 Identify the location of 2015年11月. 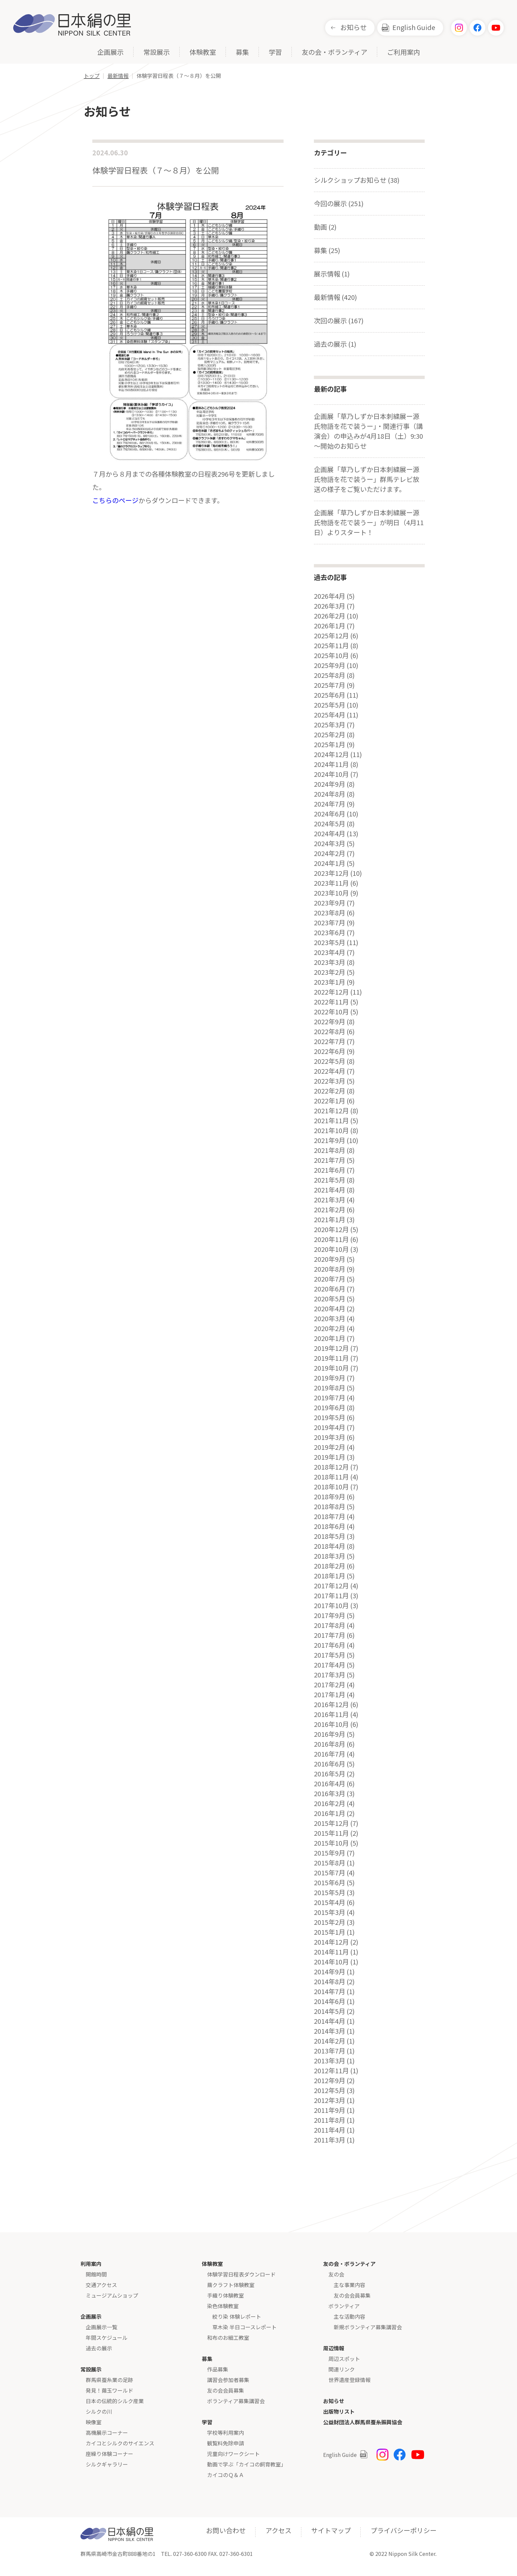
(331, 1833).